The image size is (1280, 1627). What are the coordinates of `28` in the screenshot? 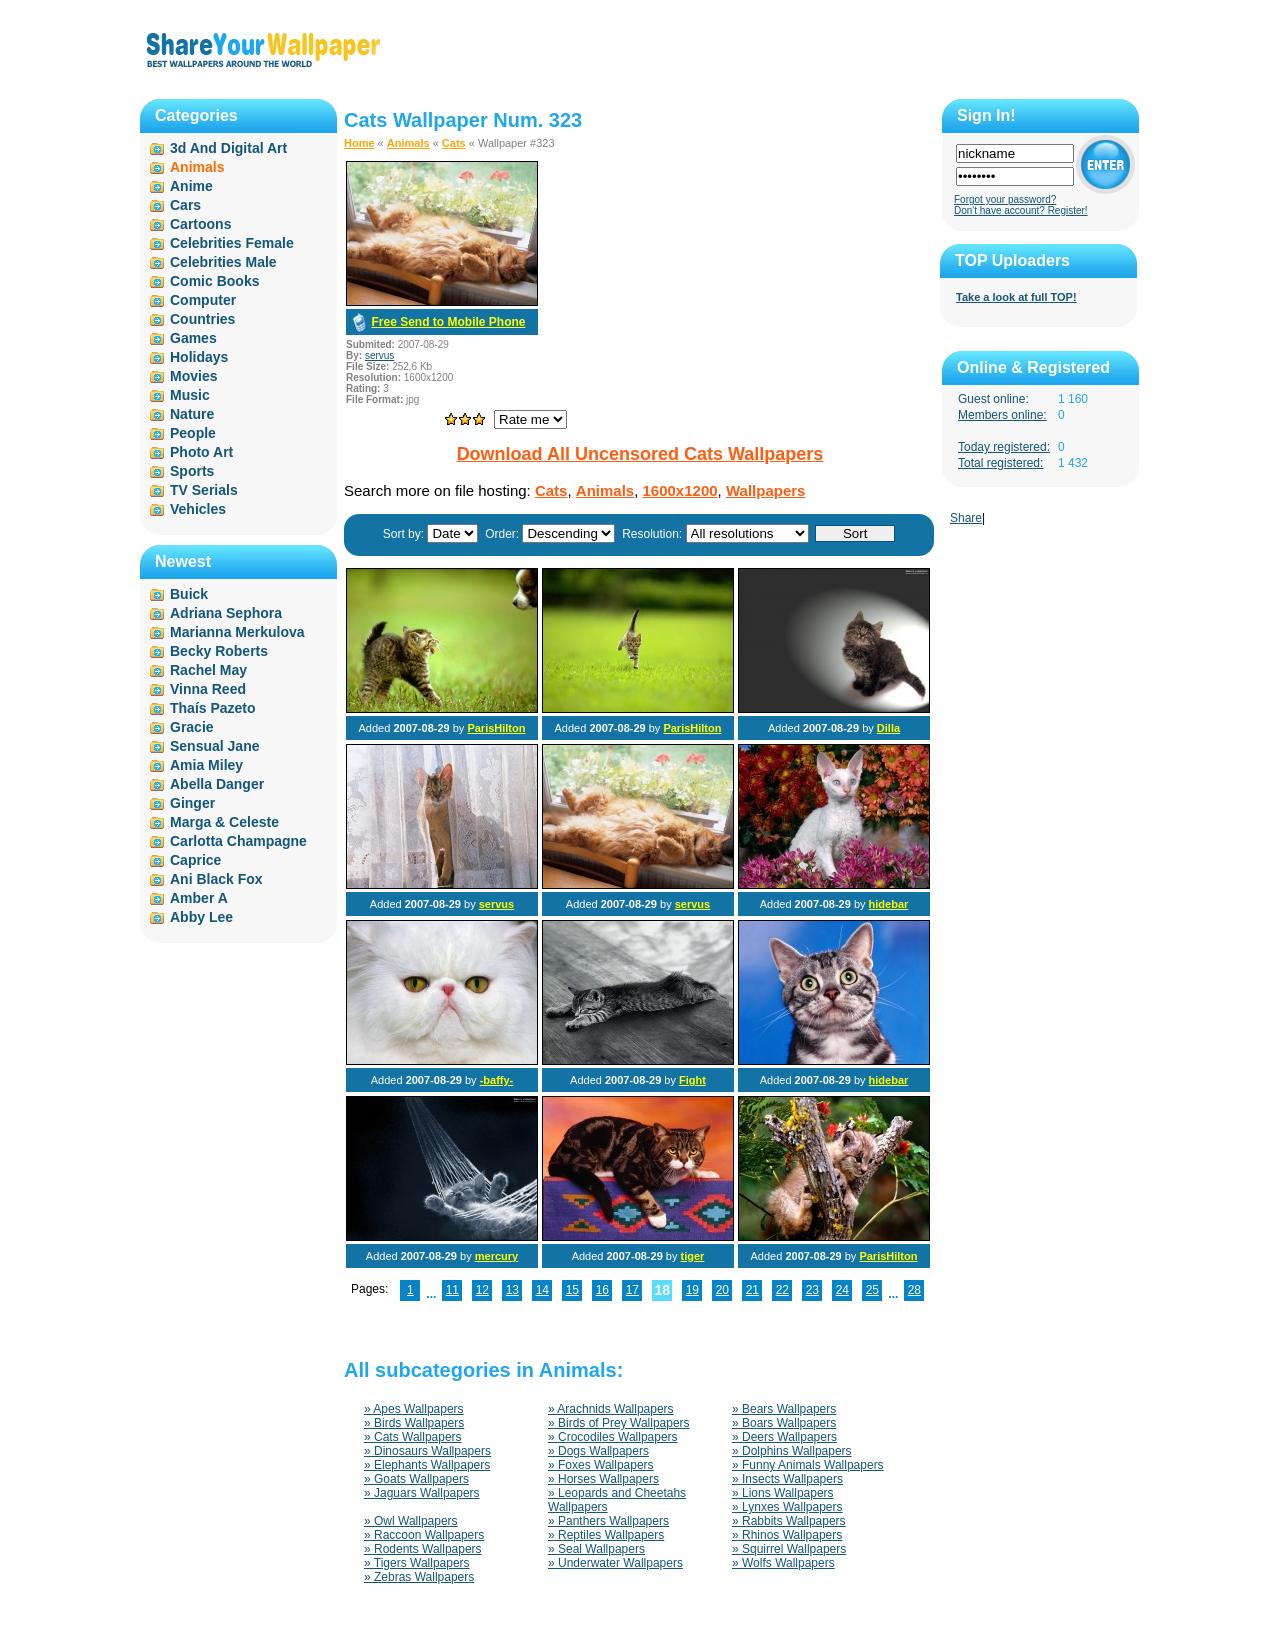 It's located at (914, 1290).